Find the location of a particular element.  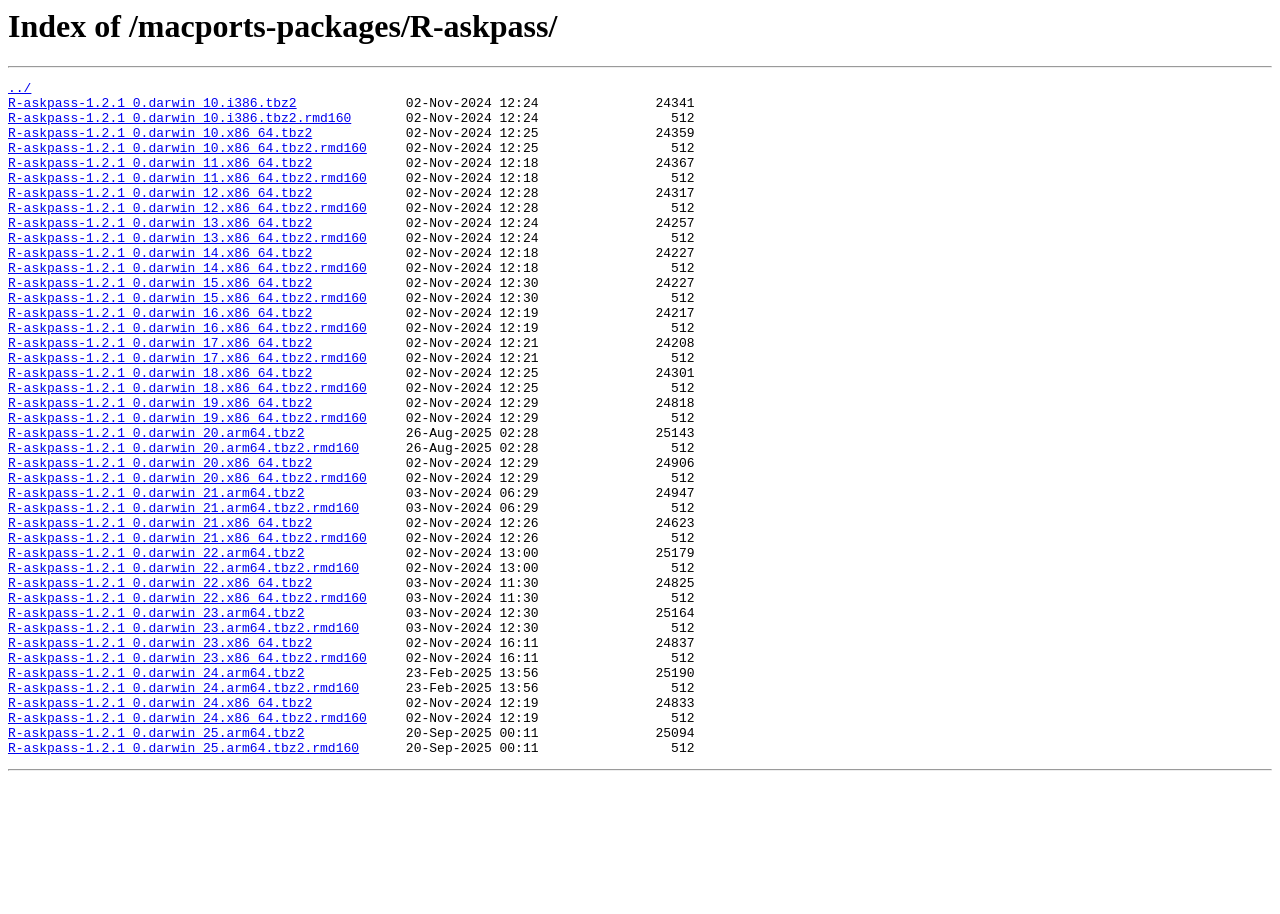

R-askpass-1.2.1_0.darwin_17.x86_64.tbz2.rmd160 is located at coordinates (187, 414).